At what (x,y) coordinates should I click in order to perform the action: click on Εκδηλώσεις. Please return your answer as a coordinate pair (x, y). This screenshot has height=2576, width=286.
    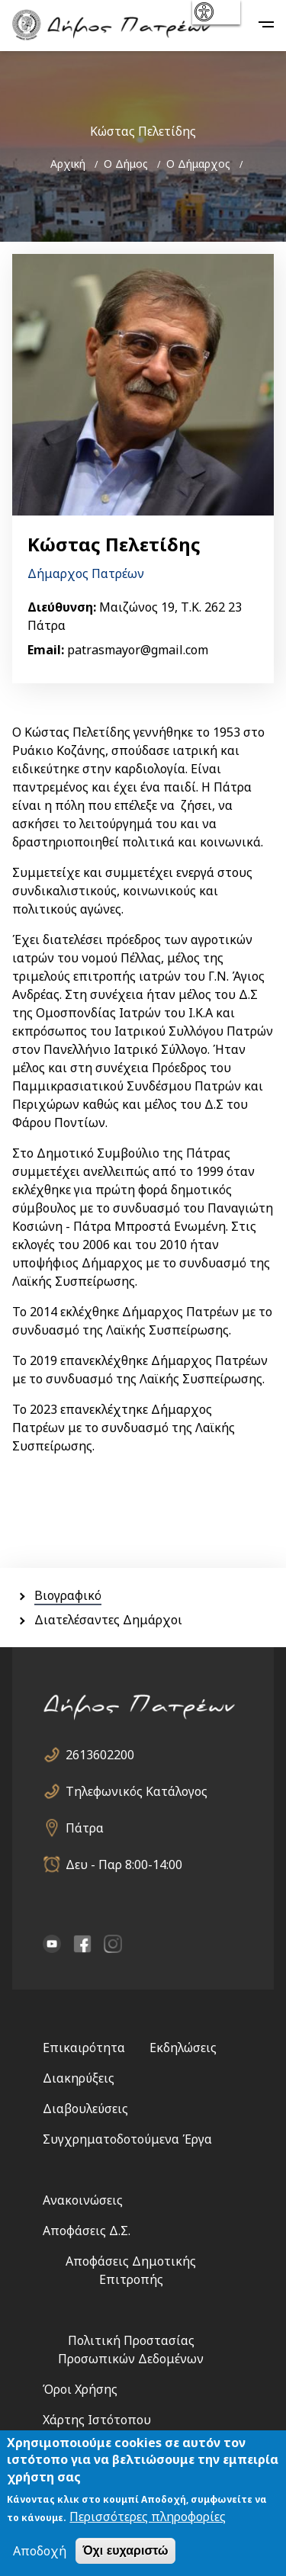
    Looking at the image, I should click on (183, 2047).